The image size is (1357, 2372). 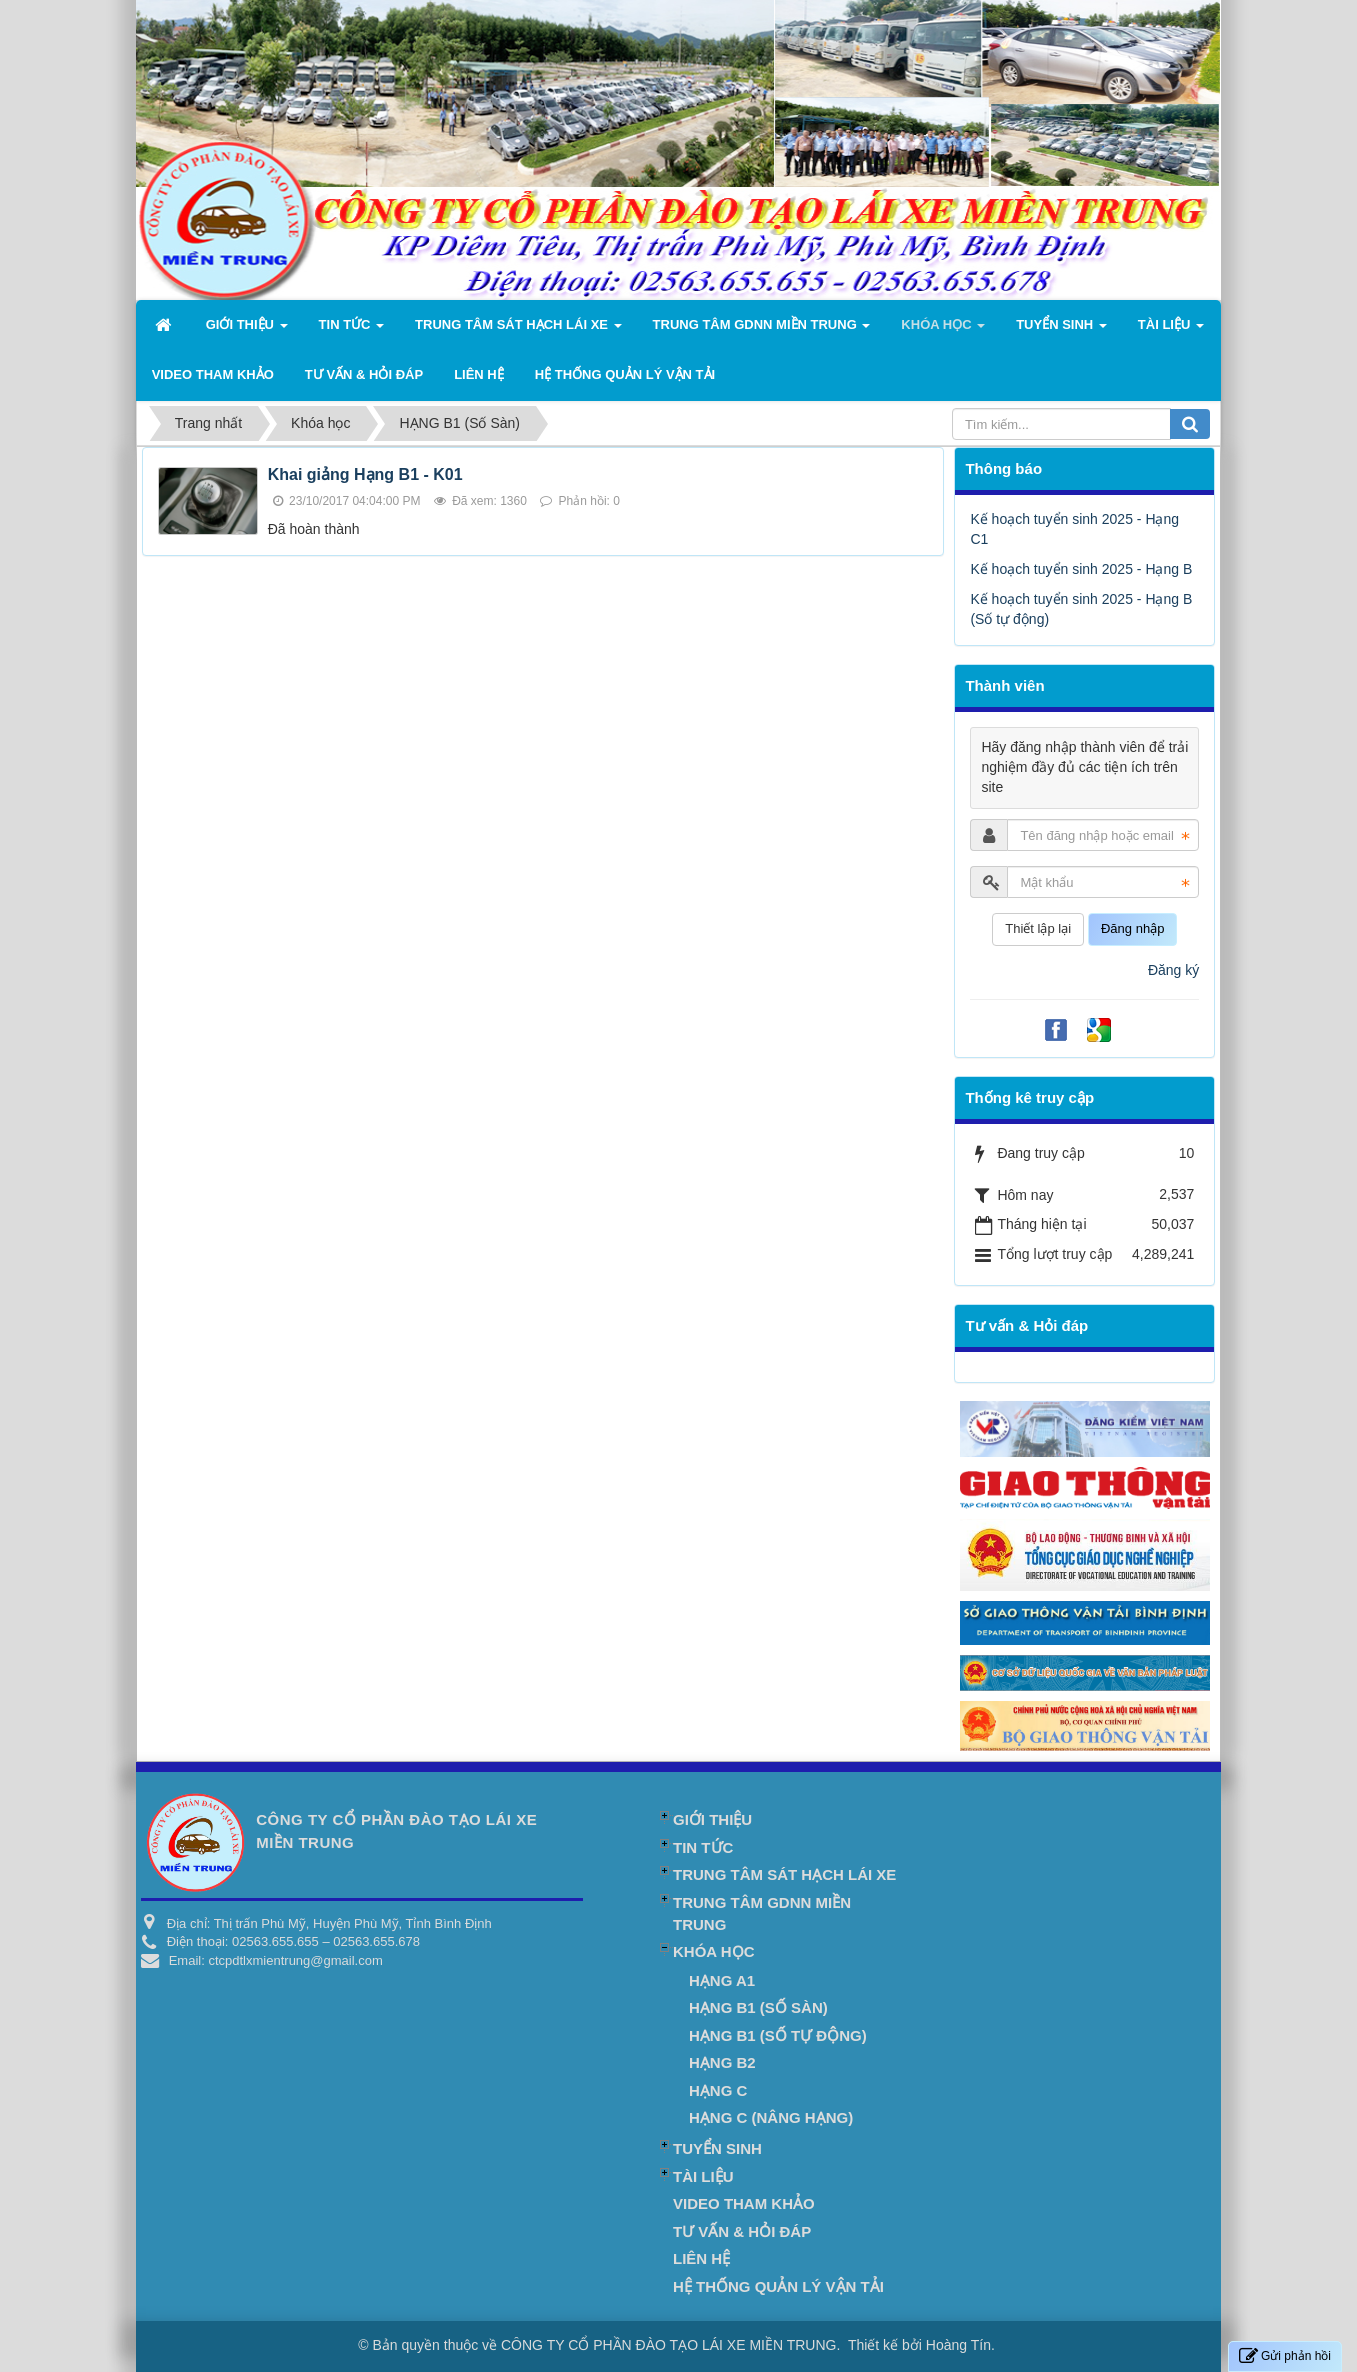 What do you see at coordinates (943, 330) in the screenshot?
I see `Khóa học [button]` at bounding box center [943, 330].